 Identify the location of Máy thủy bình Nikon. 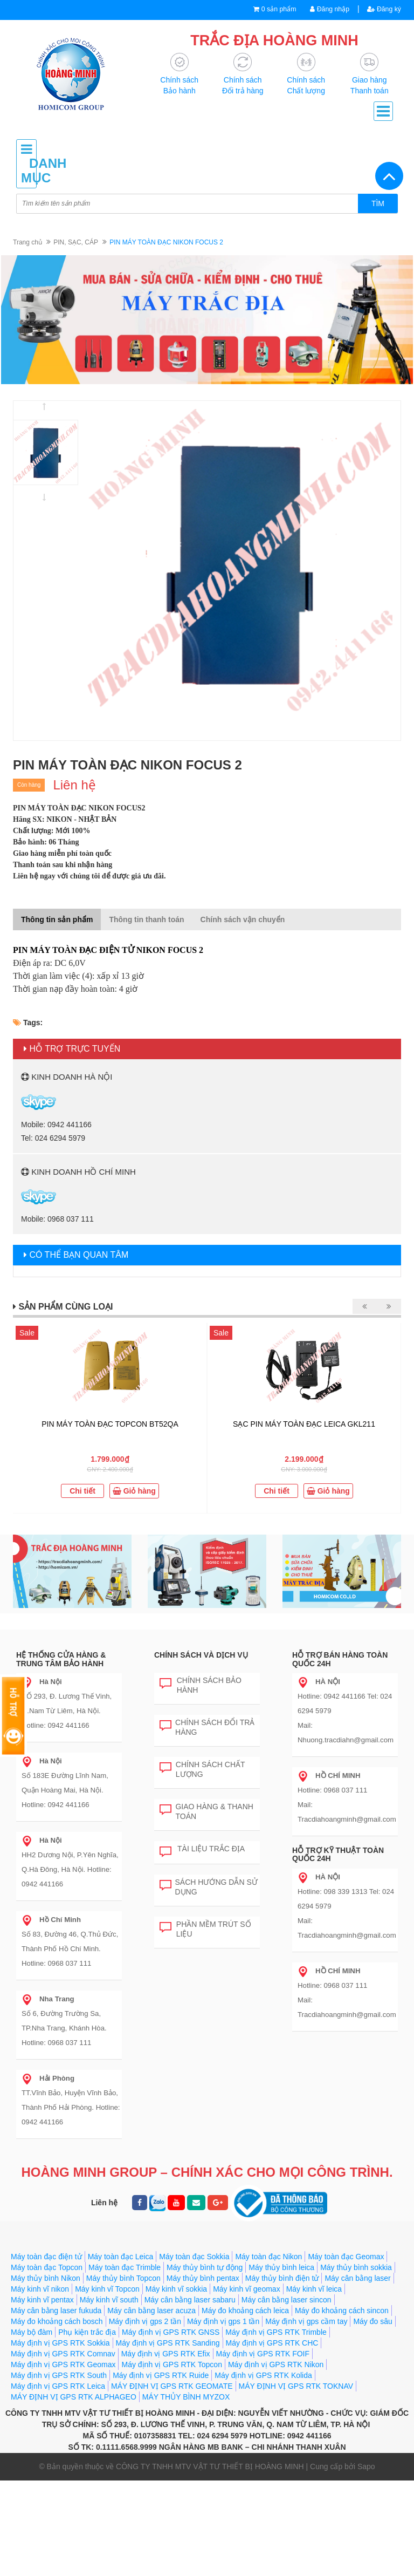
(45, 2278).